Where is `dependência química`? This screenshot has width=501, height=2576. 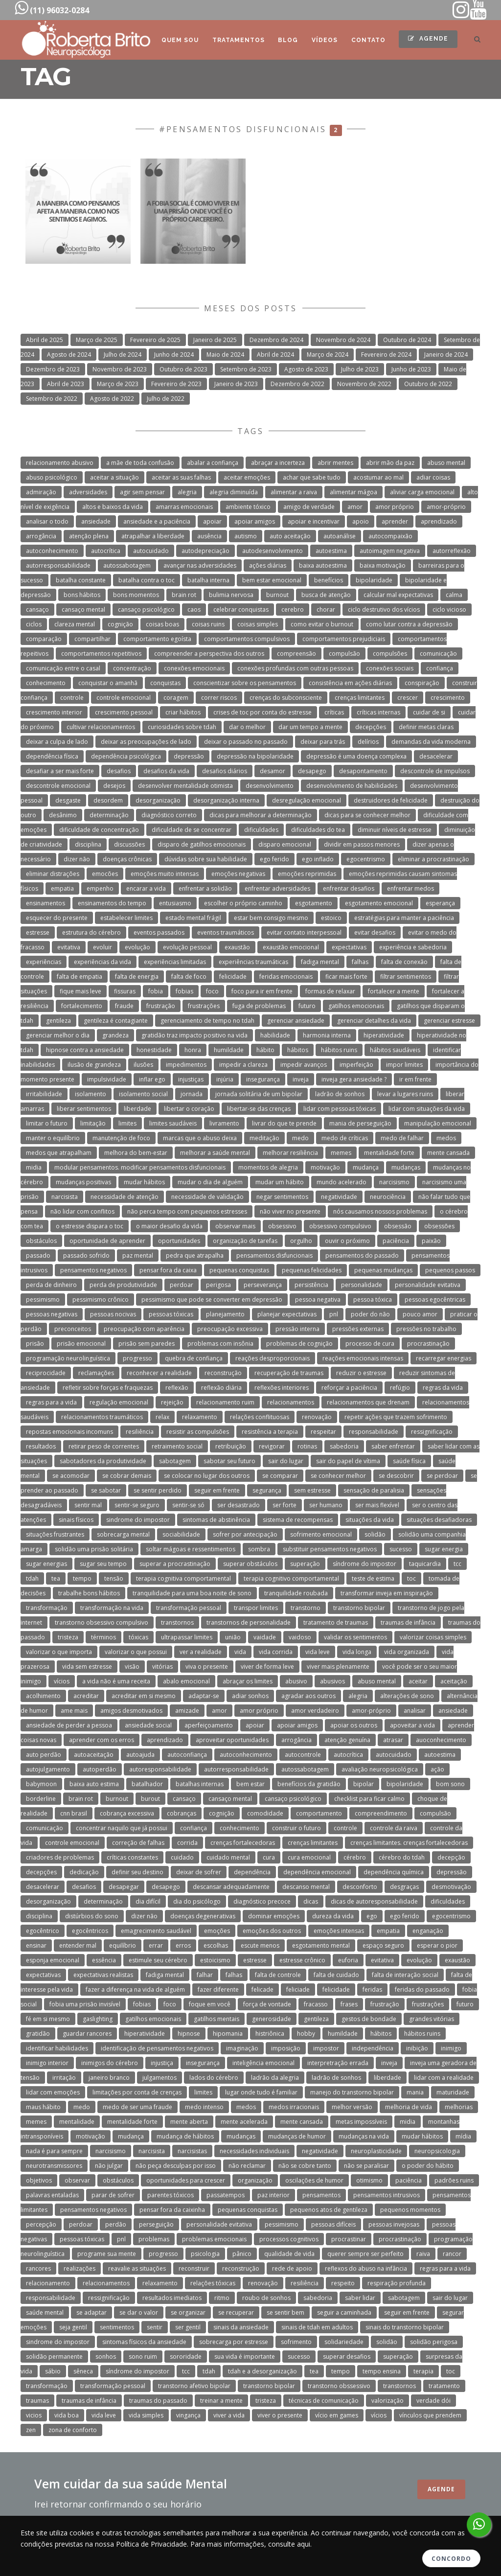
dependência química is located at coordinates (394, 1872).